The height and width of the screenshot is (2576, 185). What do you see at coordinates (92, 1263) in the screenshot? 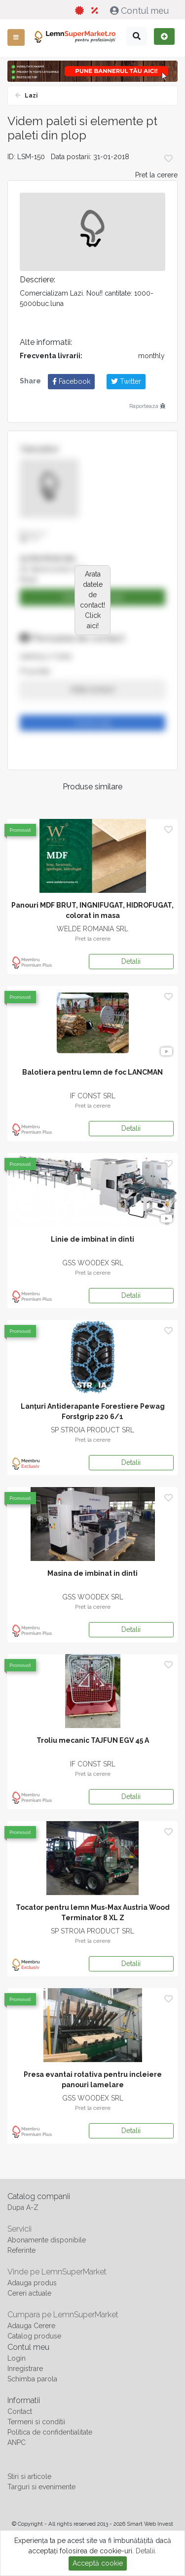
I see `GSS WOODEX SRL` at bounding box center [92, 1263].